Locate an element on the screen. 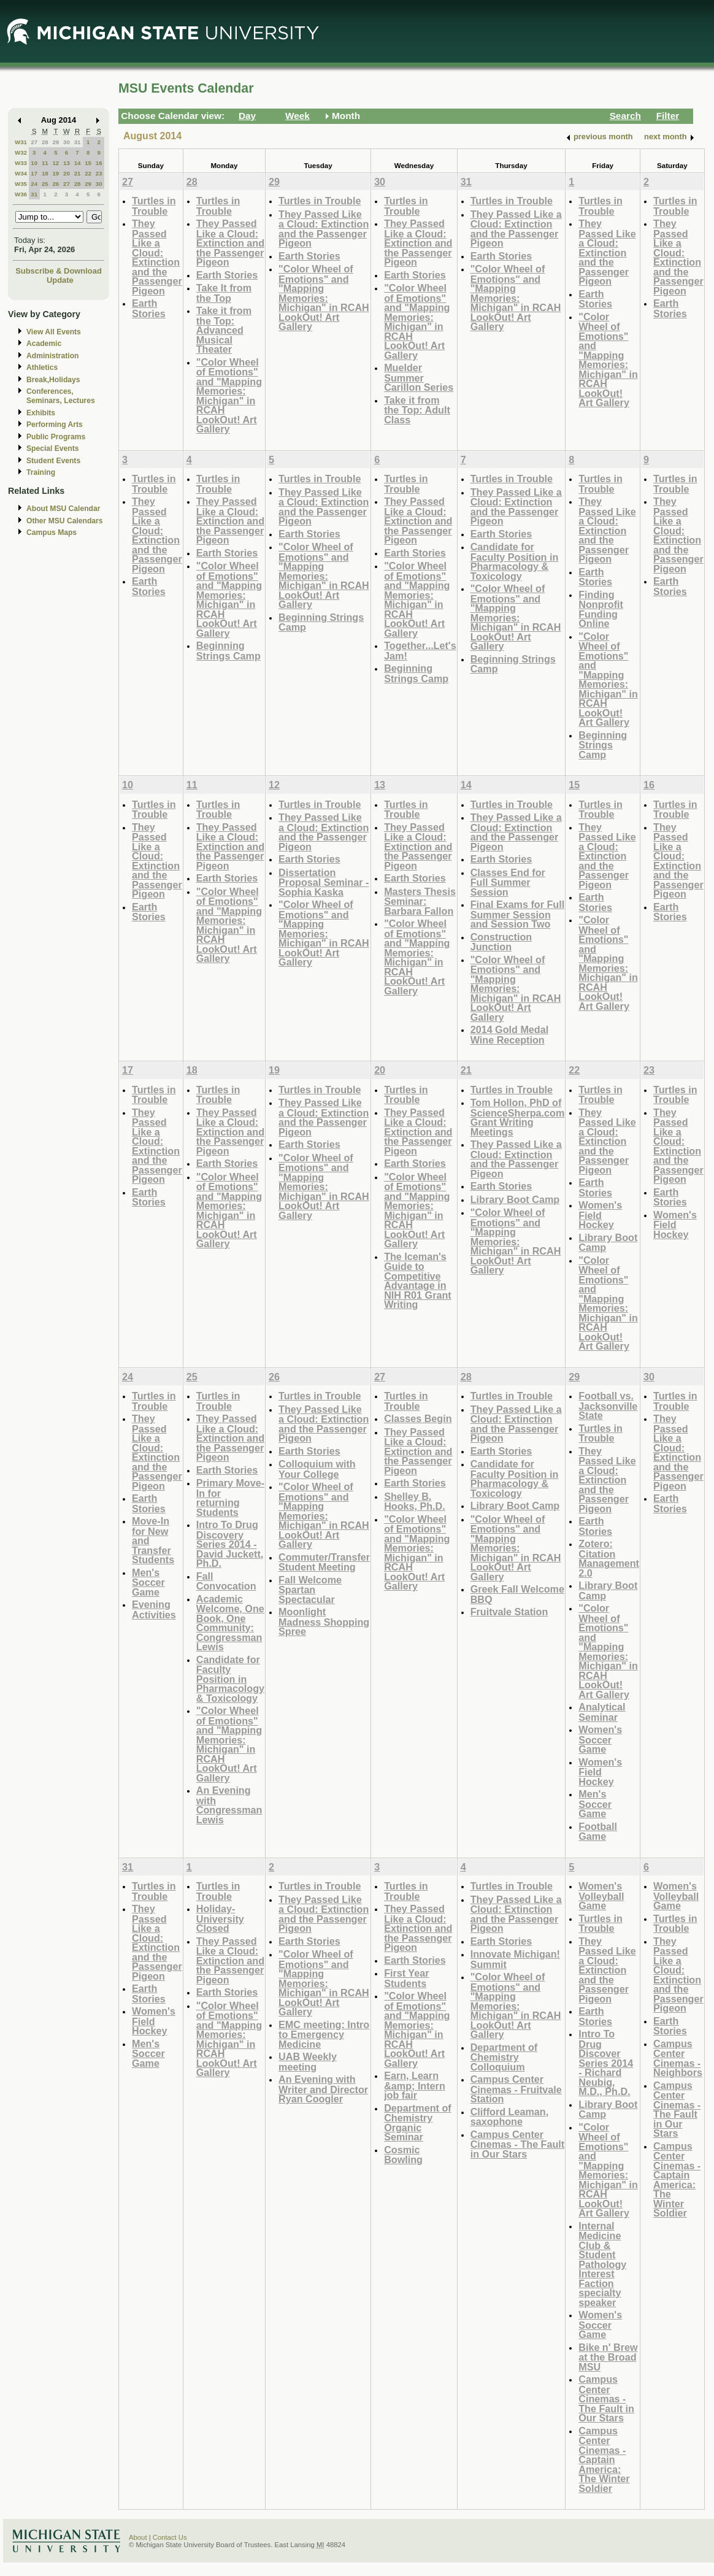  12 is located at coordinates (55, 163).